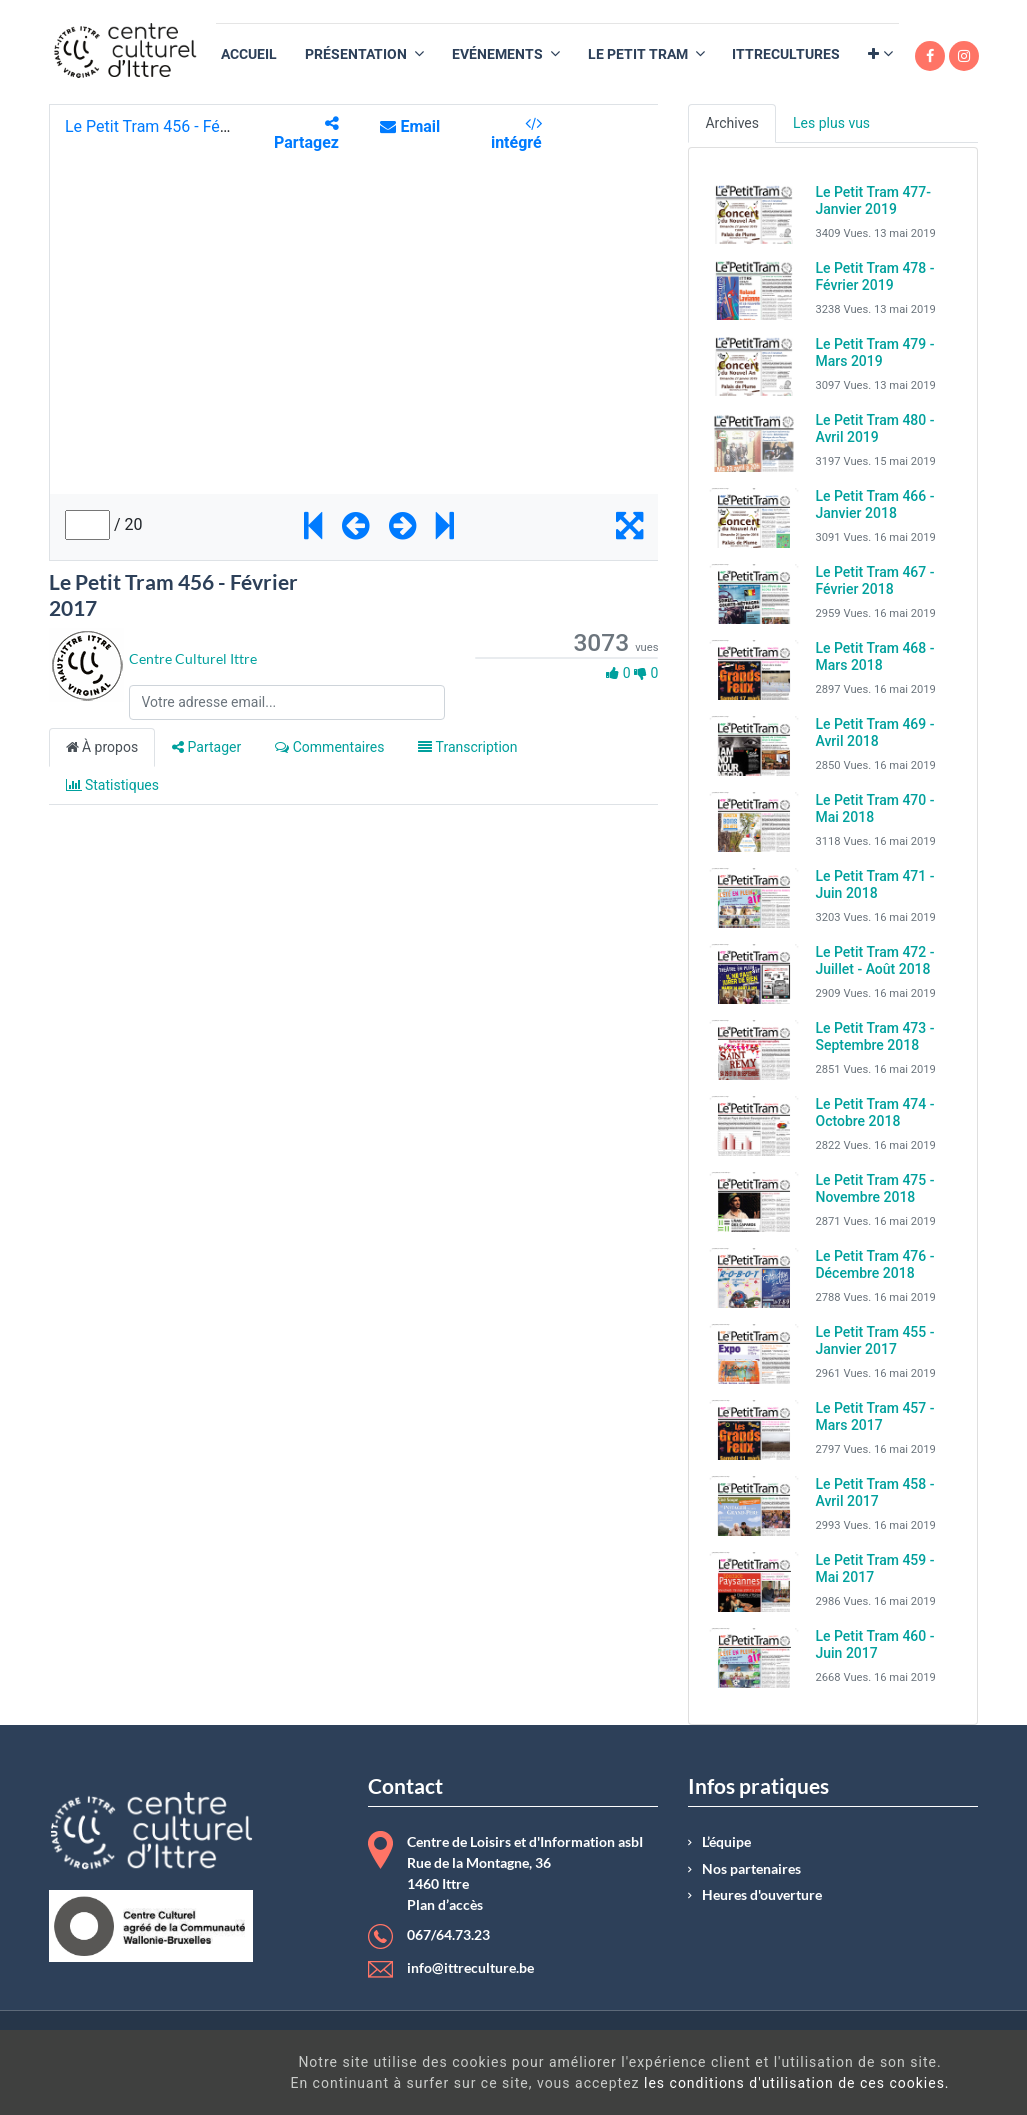 This screenshot has width=1027, height=2115. What do you see at coordinates (445, 1905) in the screenshot?
I see `Plan d’accès` at bounding box center [445, 1905].